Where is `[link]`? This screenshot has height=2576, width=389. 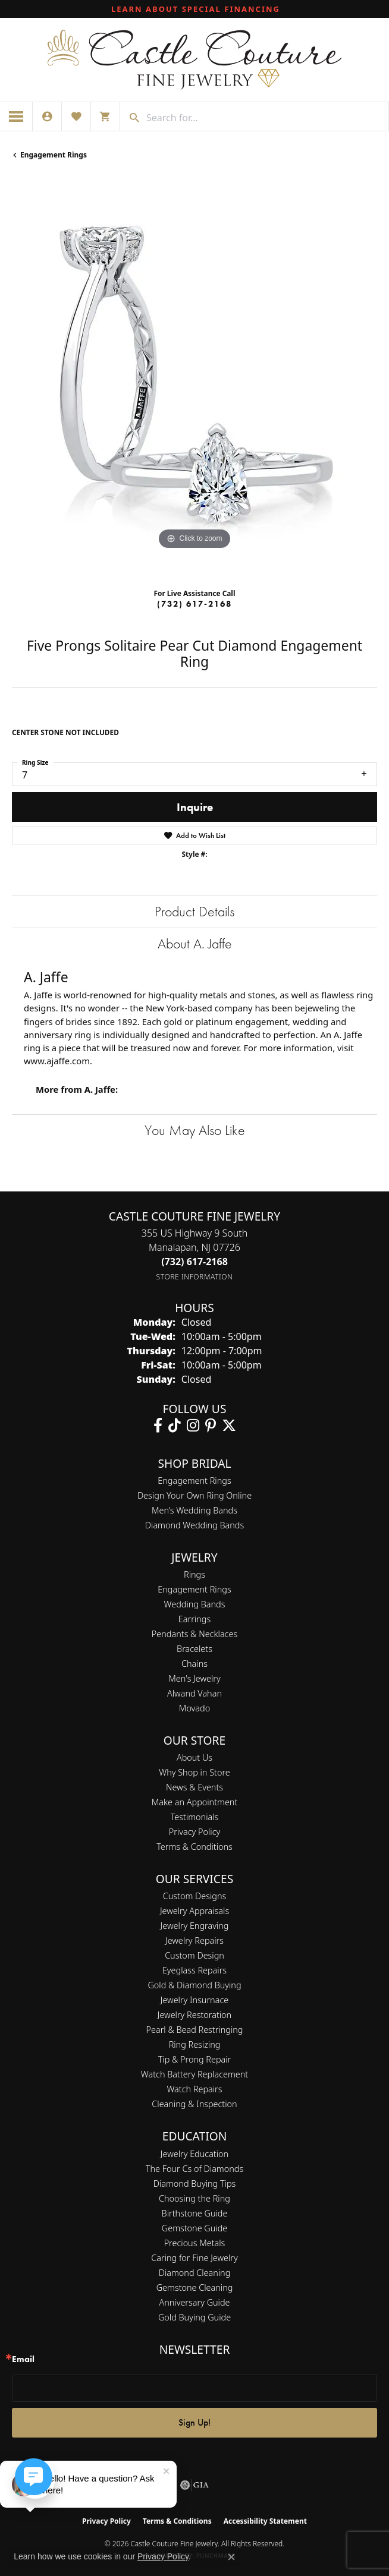 [link] is located at coordinates (194, 9).